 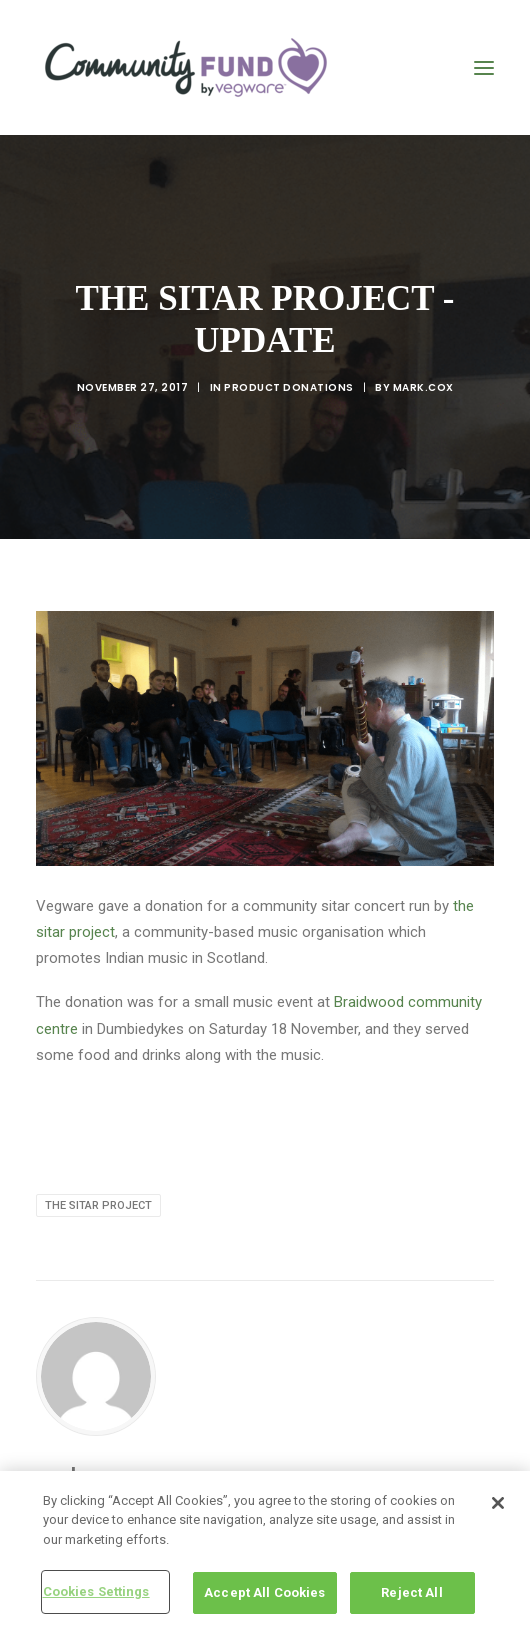 I want to click on [Vegware Community Fund Blog], so click(x=186, y=67).